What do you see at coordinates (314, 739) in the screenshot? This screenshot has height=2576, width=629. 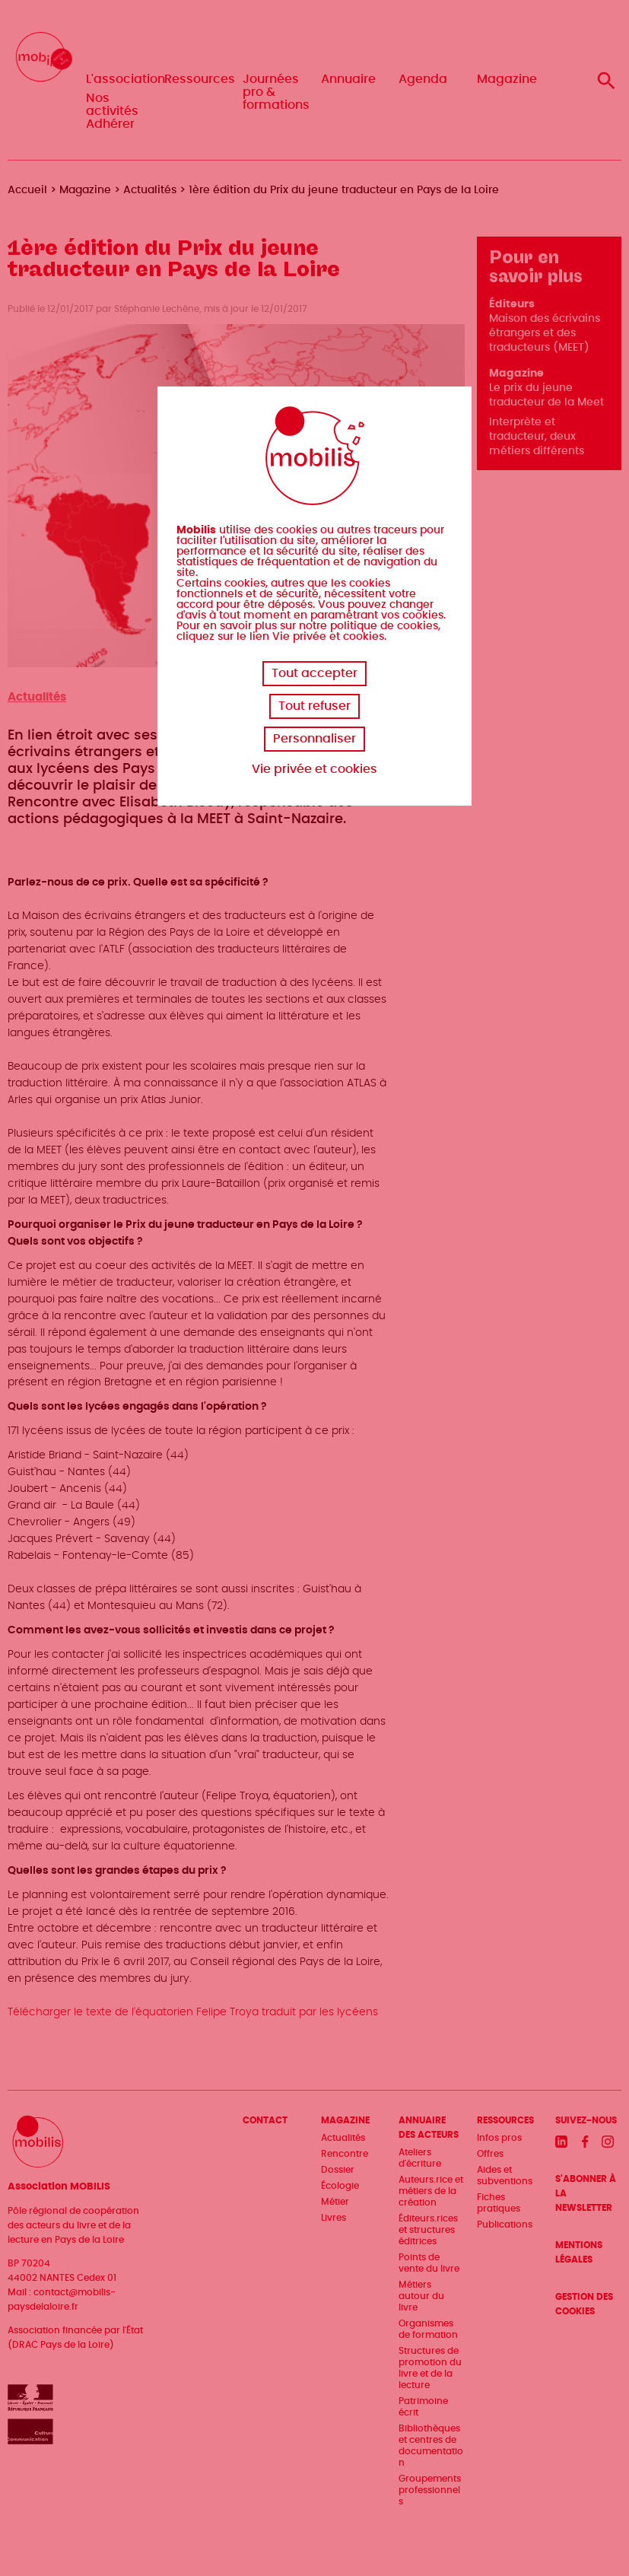 I see `Personnaliser` at bounding box center [314, 739].